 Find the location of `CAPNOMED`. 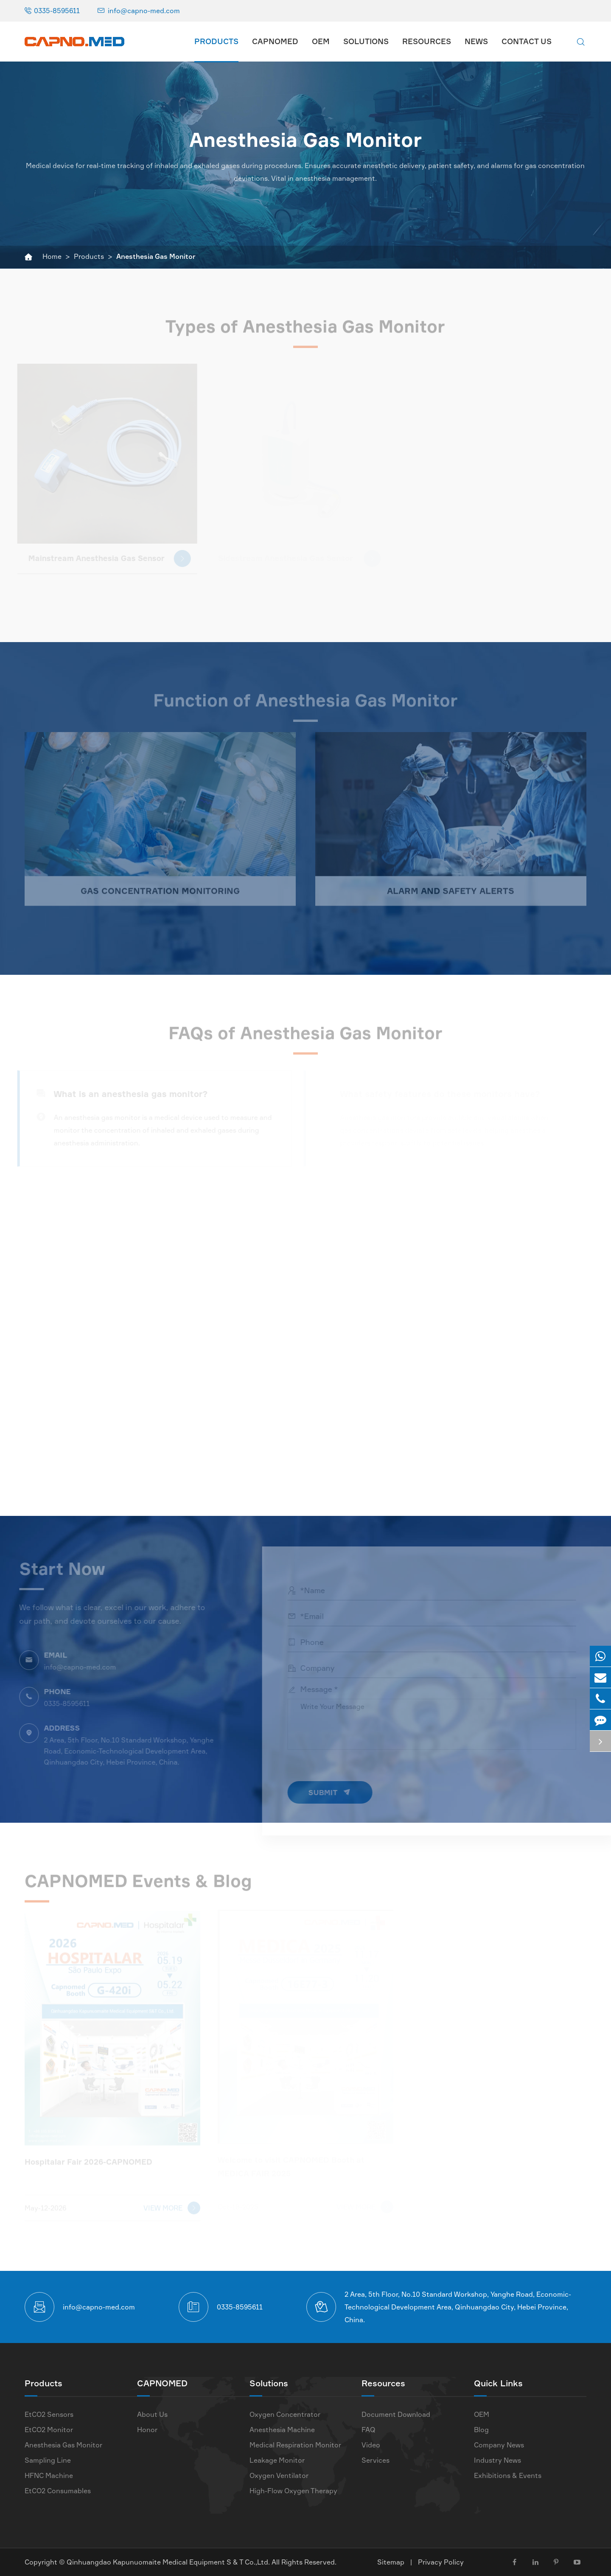

CAPNOMED is located at coordinates (275, 41).